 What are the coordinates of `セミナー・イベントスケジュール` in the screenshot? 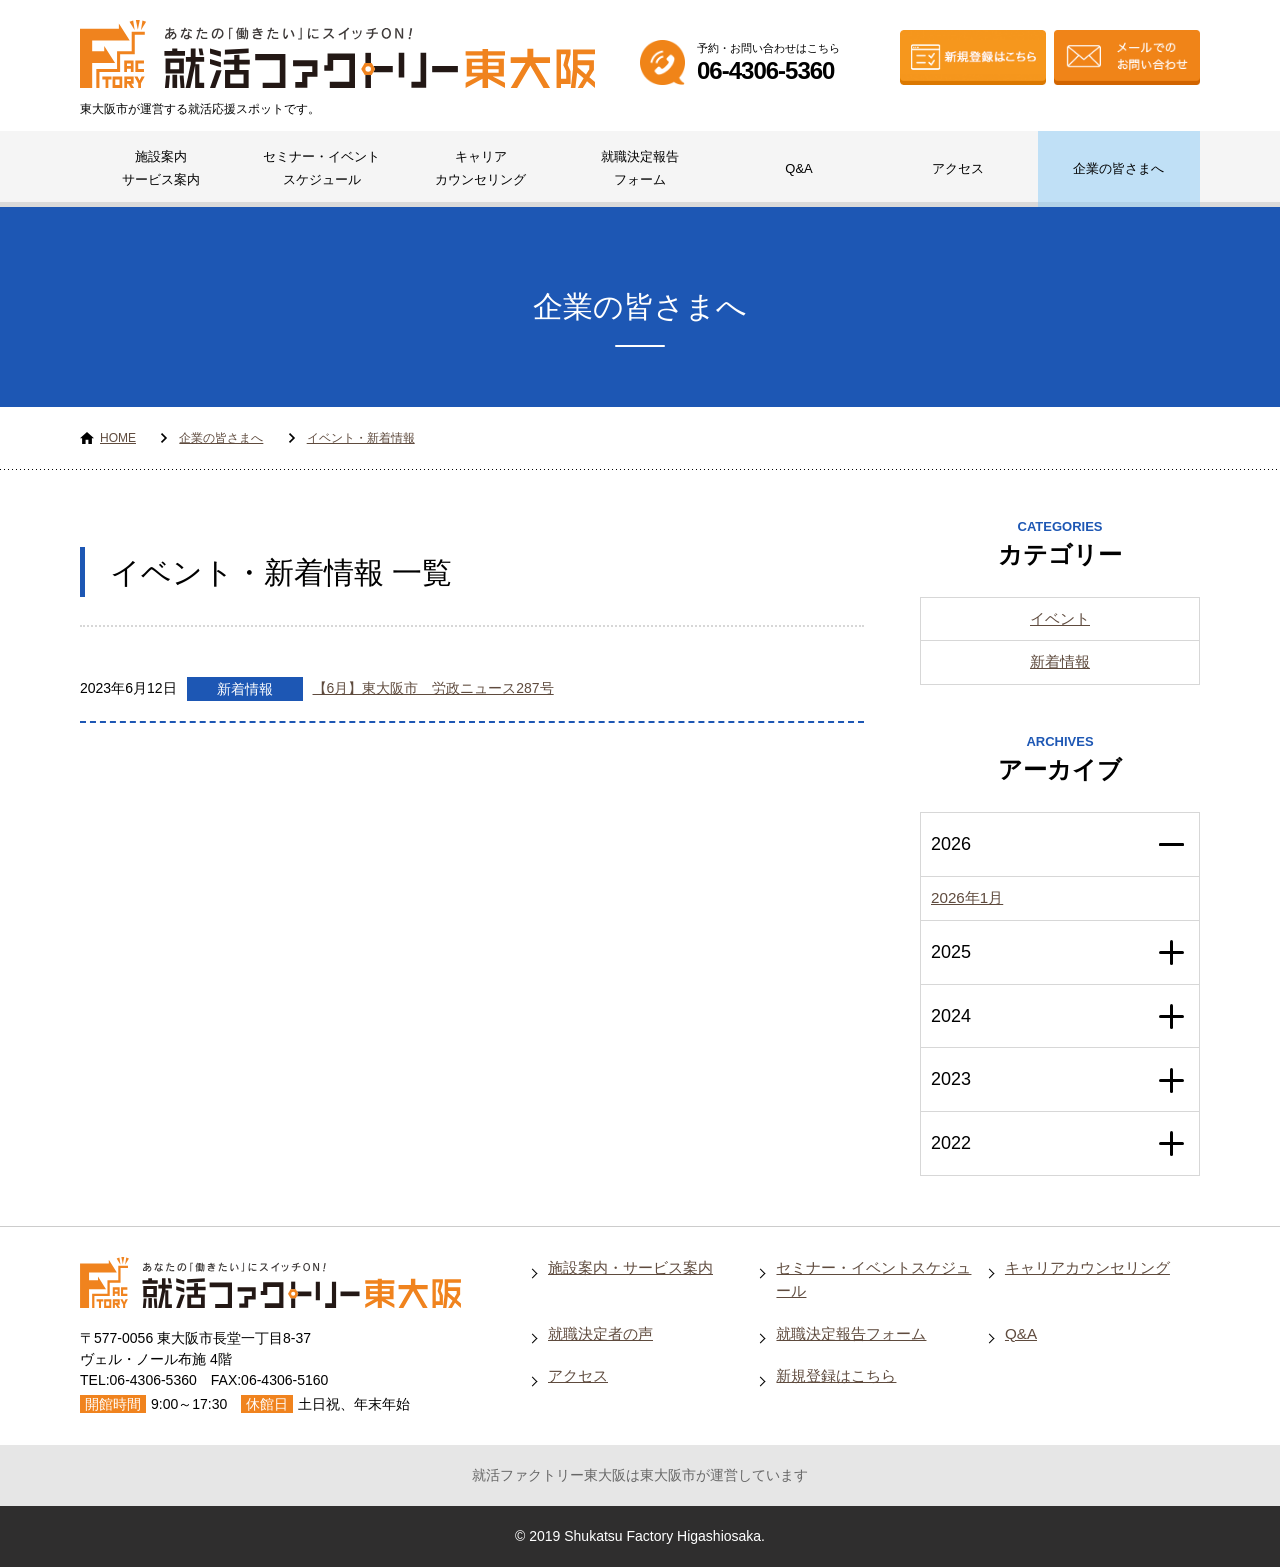 It's located at (321, 168).